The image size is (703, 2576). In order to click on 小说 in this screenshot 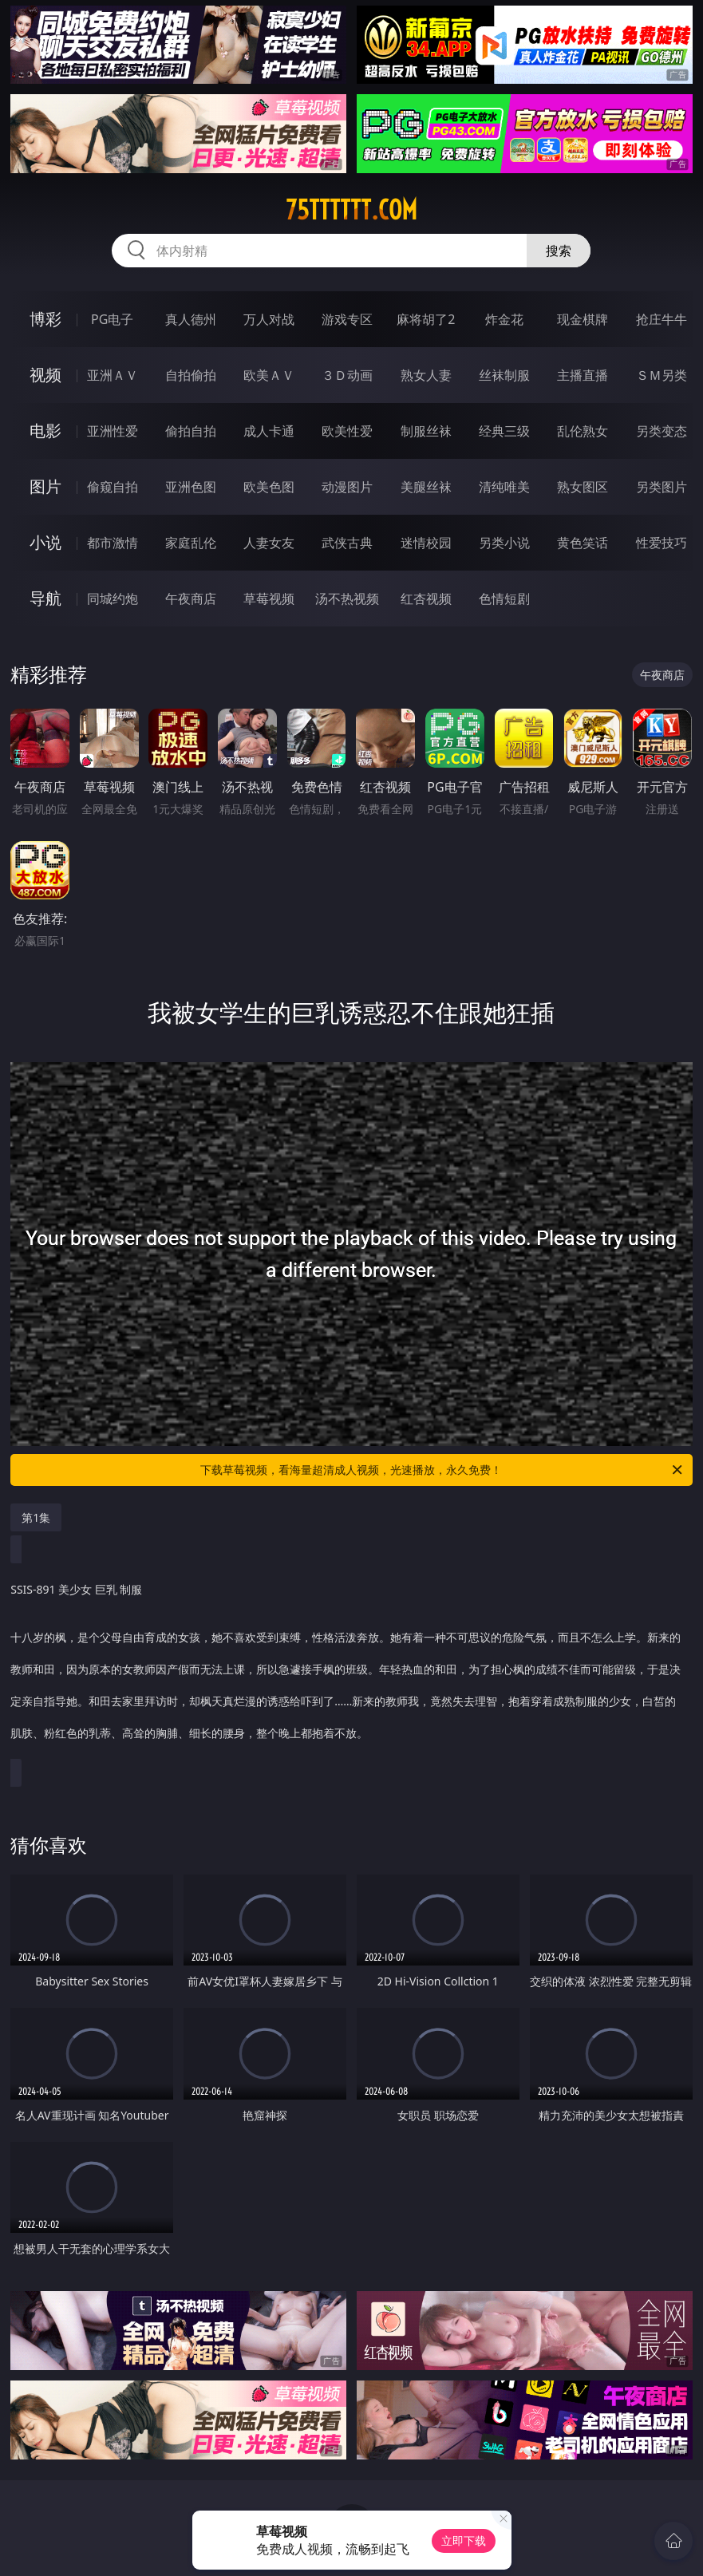, I will do `click(45, 542)`.